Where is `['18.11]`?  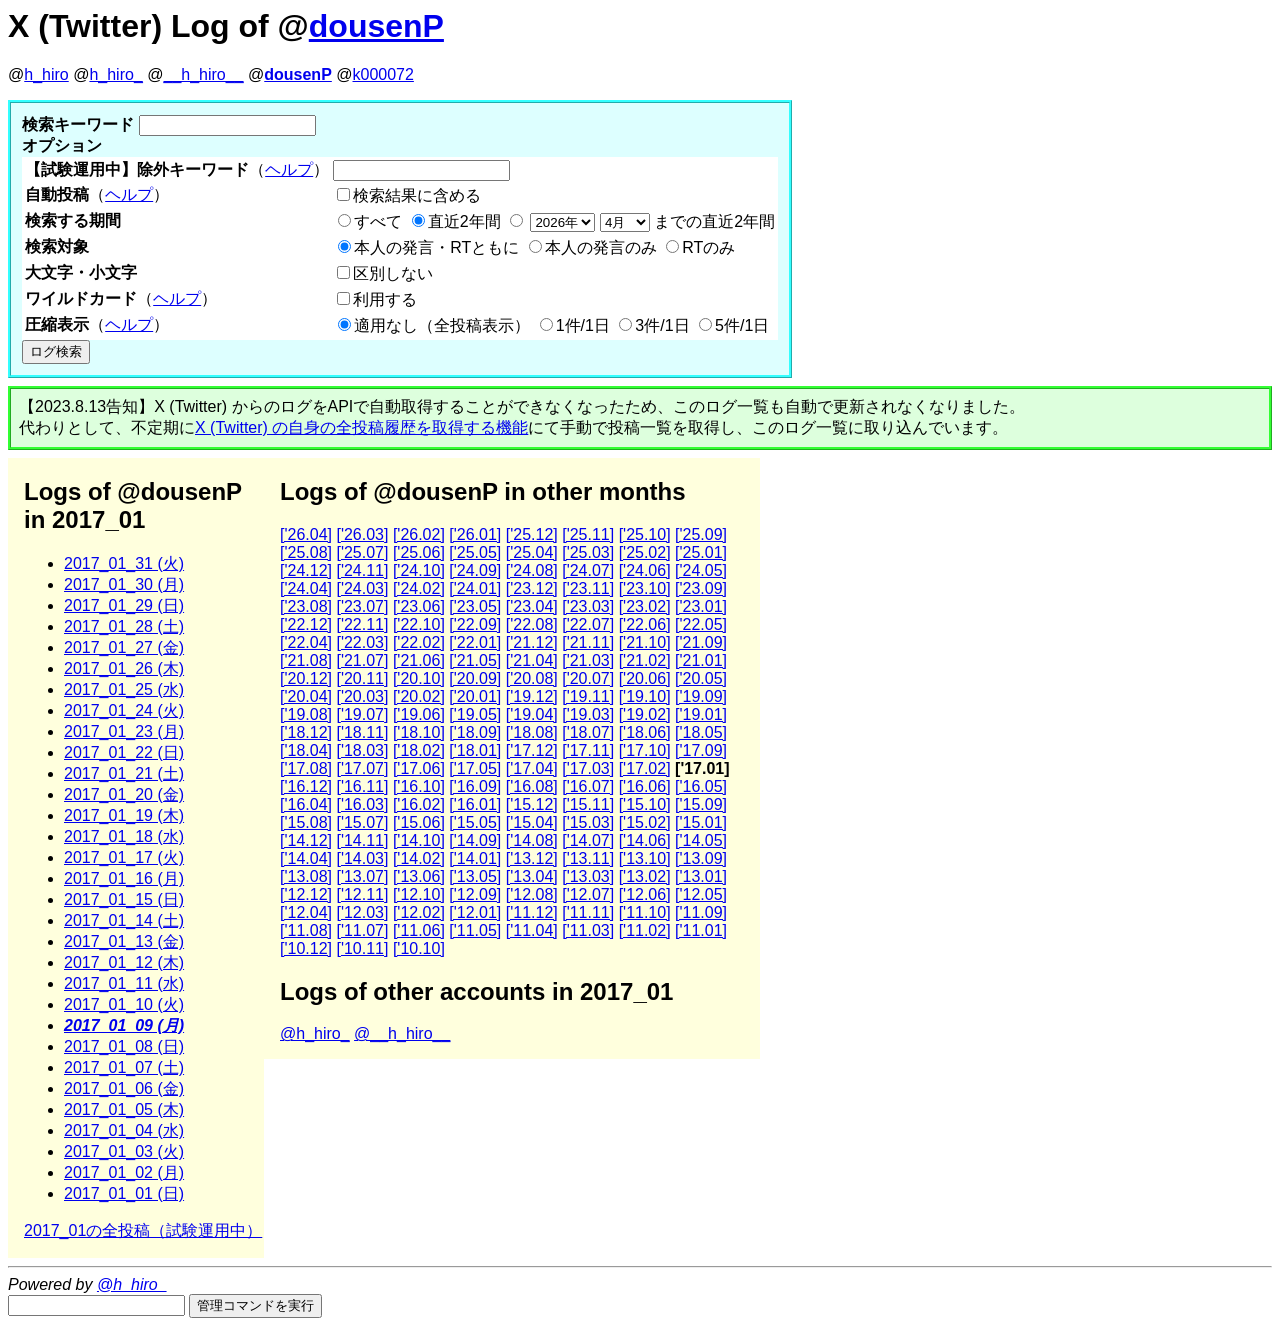
['18.11] is located at coordinates (362, 732).